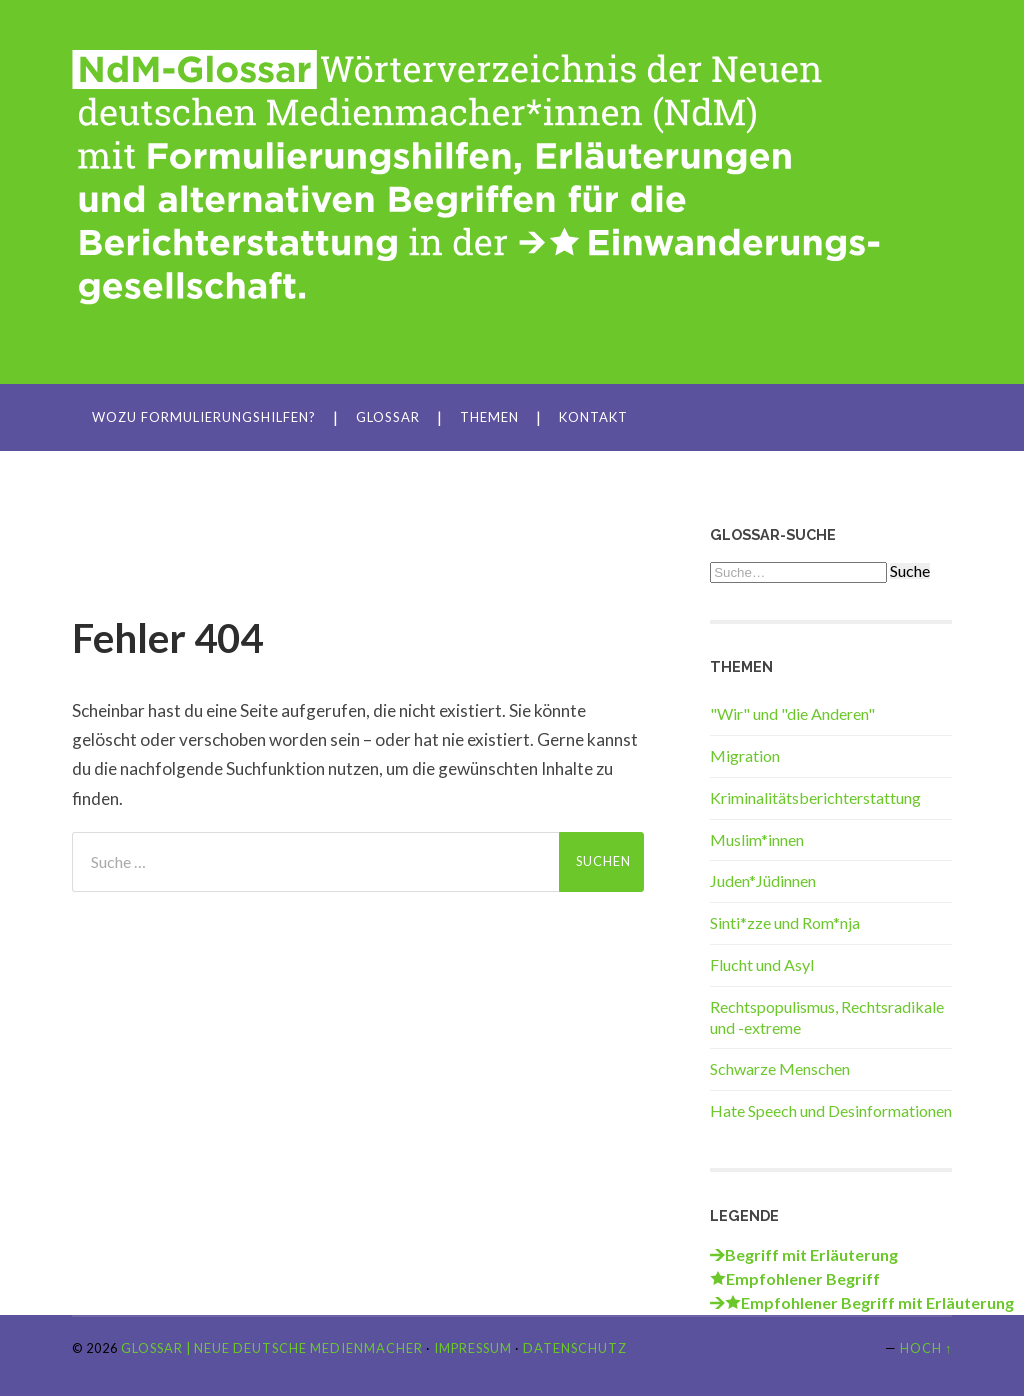 This screenshot has width=1024, height=1396. Describe the element at coordinates (815, 797) in the screenshot. I see `Kriminalitätsberichterstattung` at that location.